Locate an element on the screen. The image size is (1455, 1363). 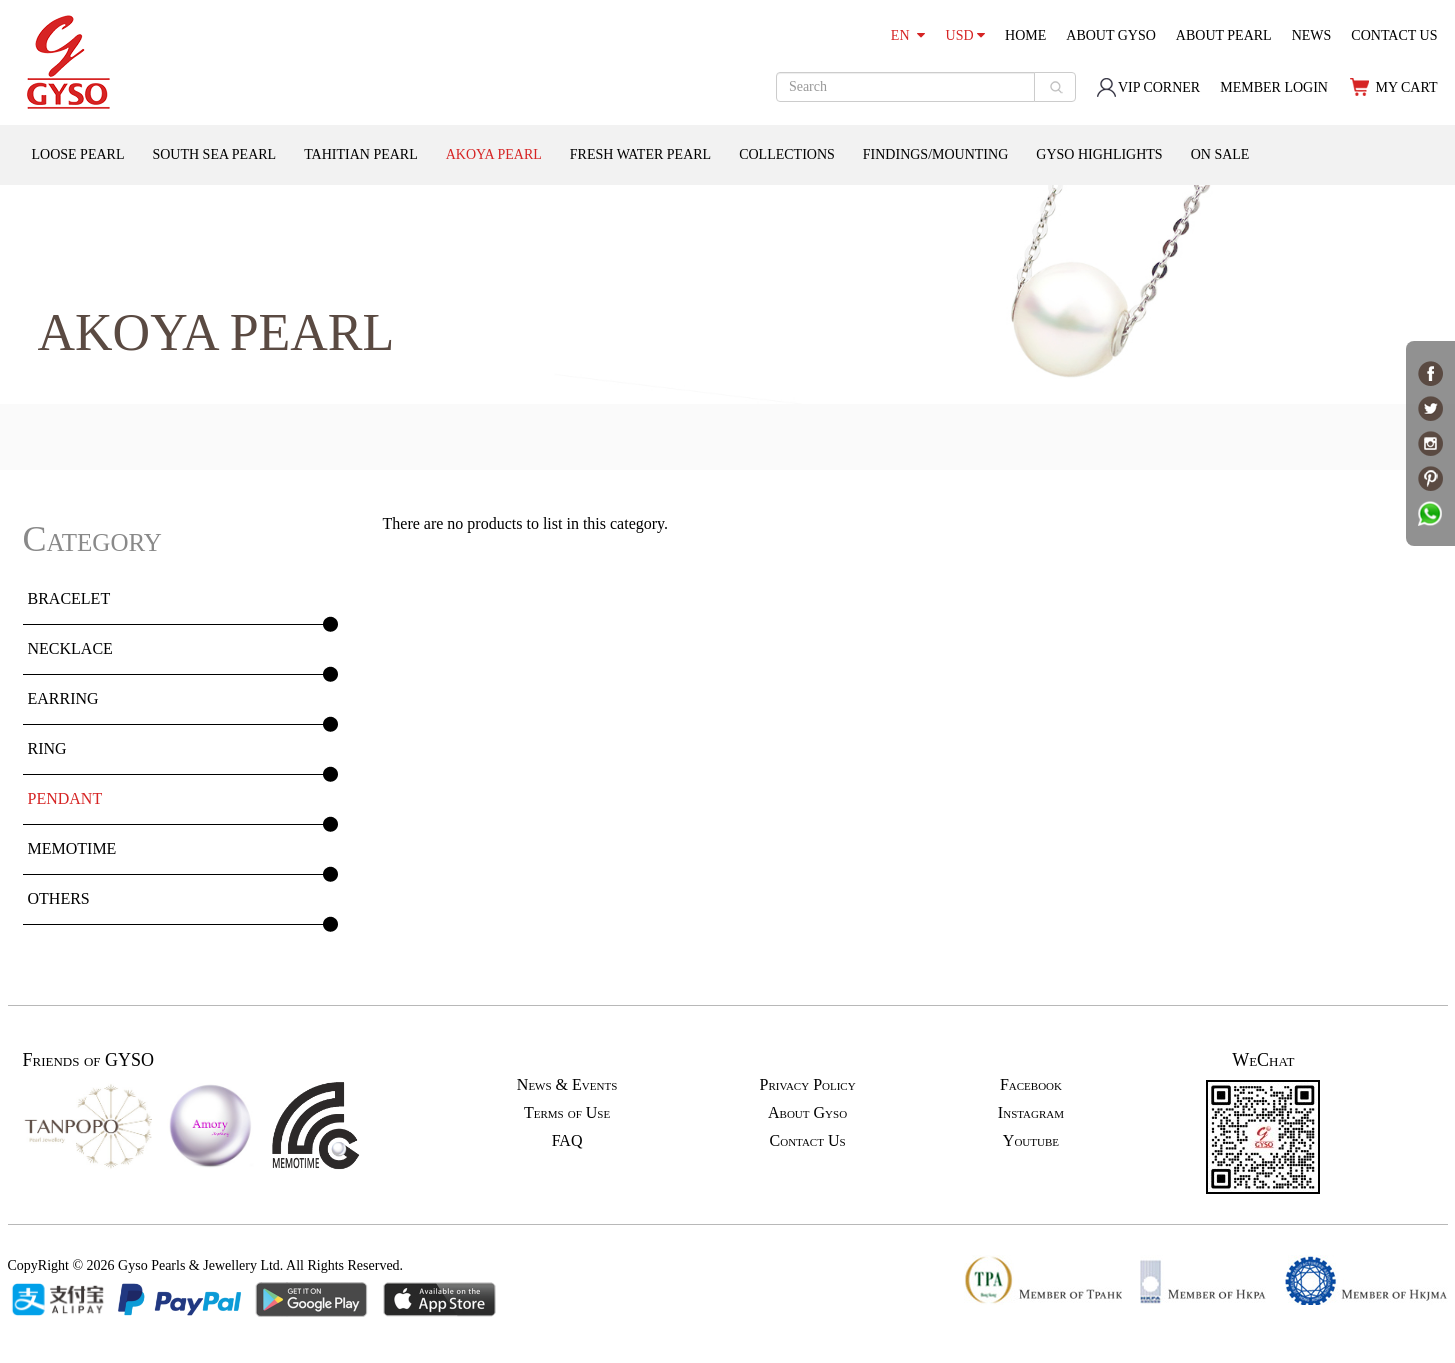
SOUTH SEA PEARL is located at coordinates (214, 154).